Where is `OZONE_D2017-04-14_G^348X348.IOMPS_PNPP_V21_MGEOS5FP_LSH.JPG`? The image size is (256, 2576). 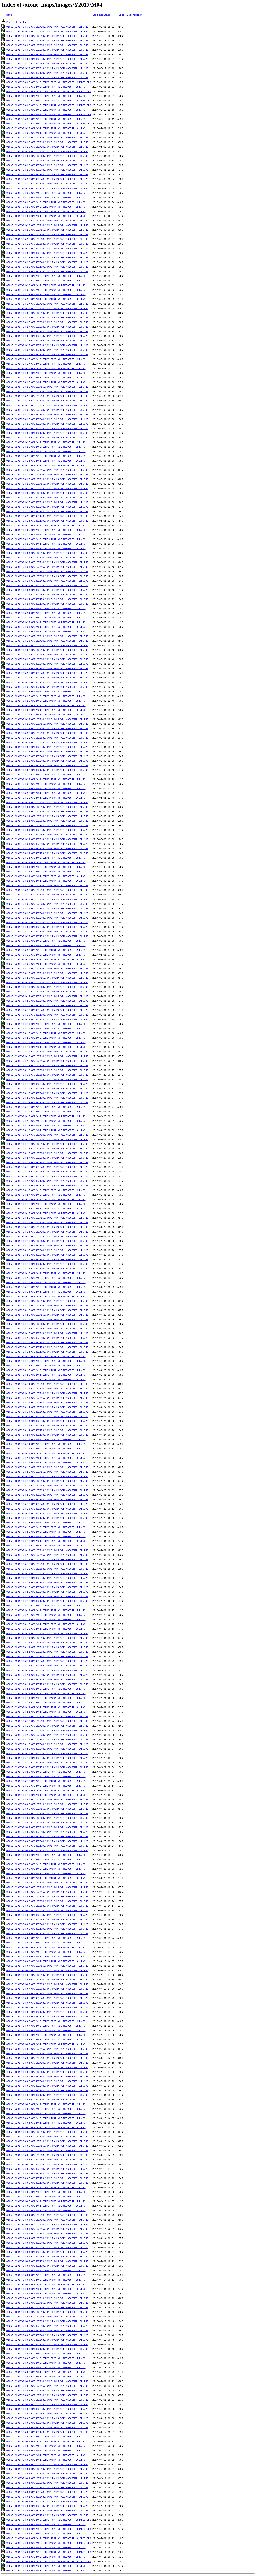 OZONE_D2017-04-14_G^348X348.IOMPS_PNPP_V21_MGEOS5FP_LSH.JPG is located at coordinates (47, 1411).